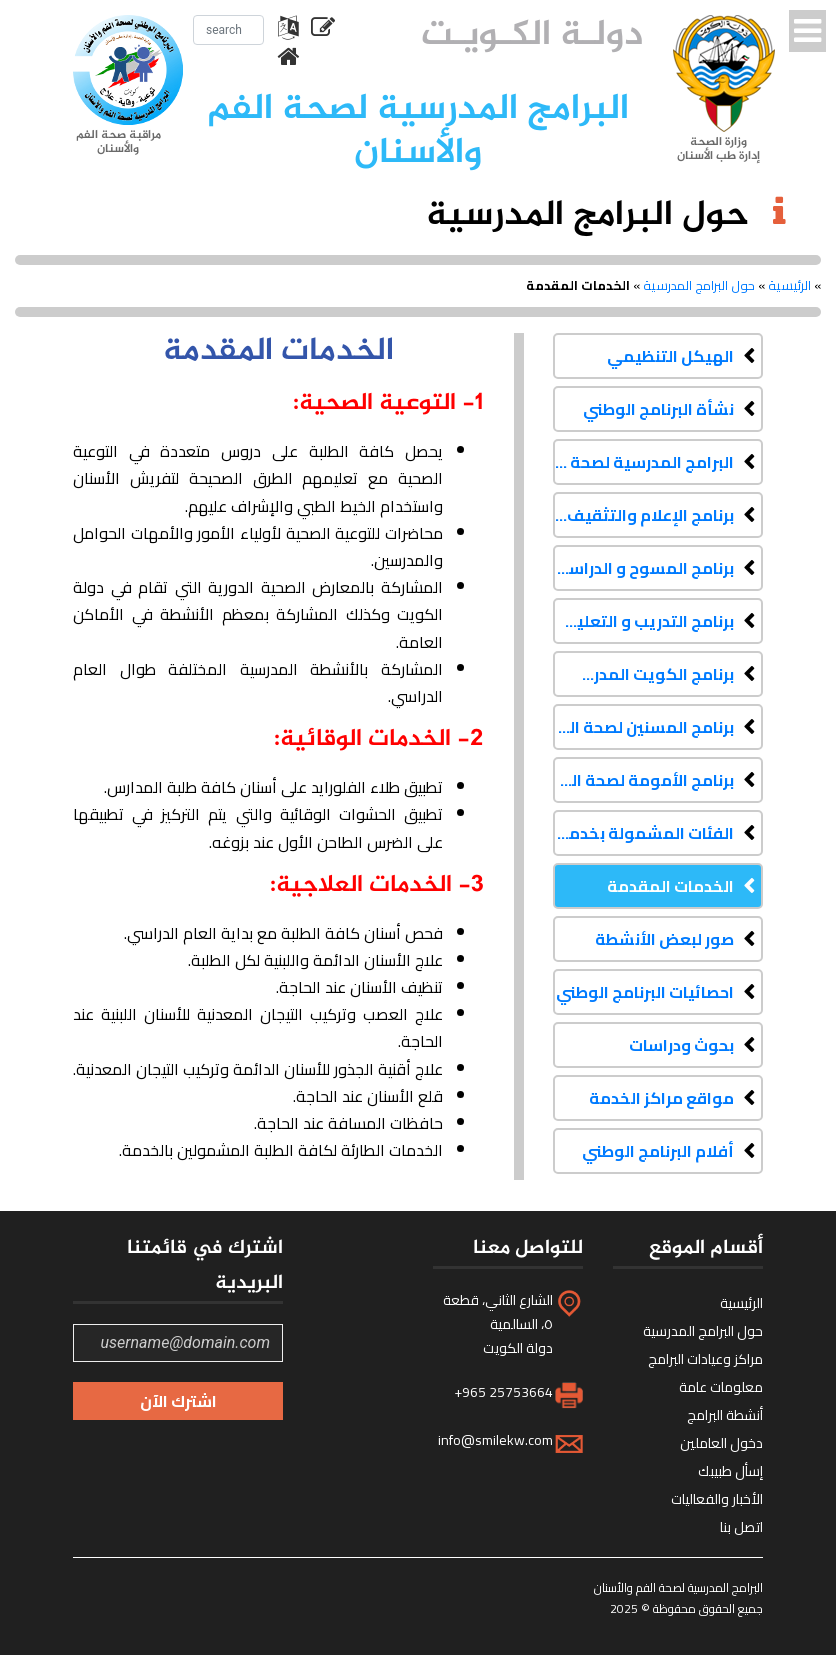 The width and height of the screenshot is (836, 1655). I want to click on أفلام البرنامج الوطني, so click(658, 1151).